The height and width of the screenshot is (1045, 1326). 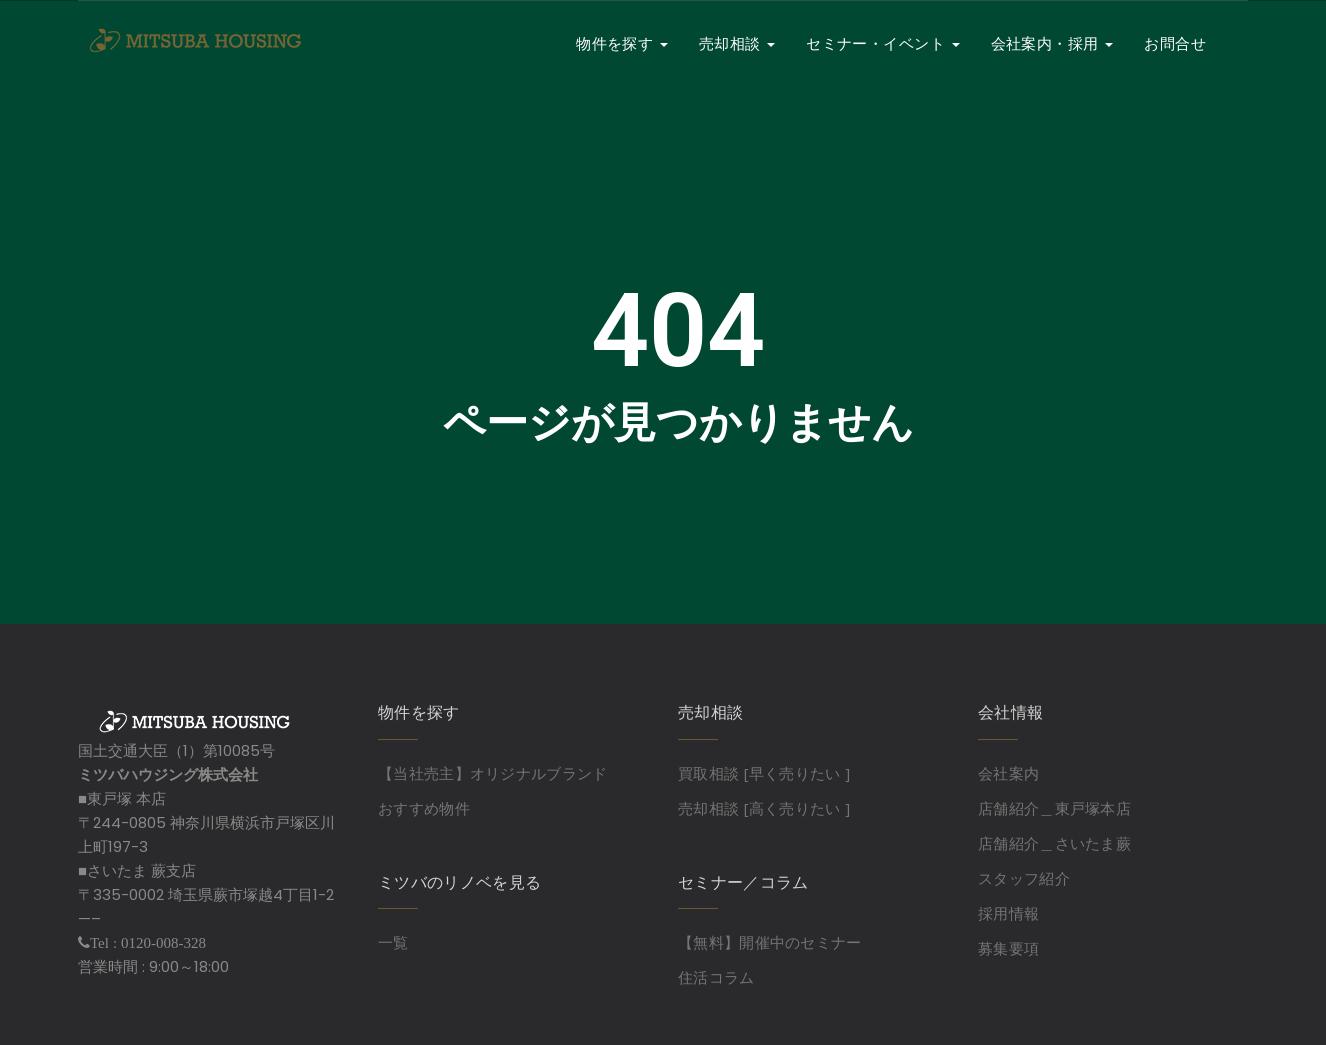 I want to click on 買取相談 [早く売りたい ], so click(x=764, y=773).